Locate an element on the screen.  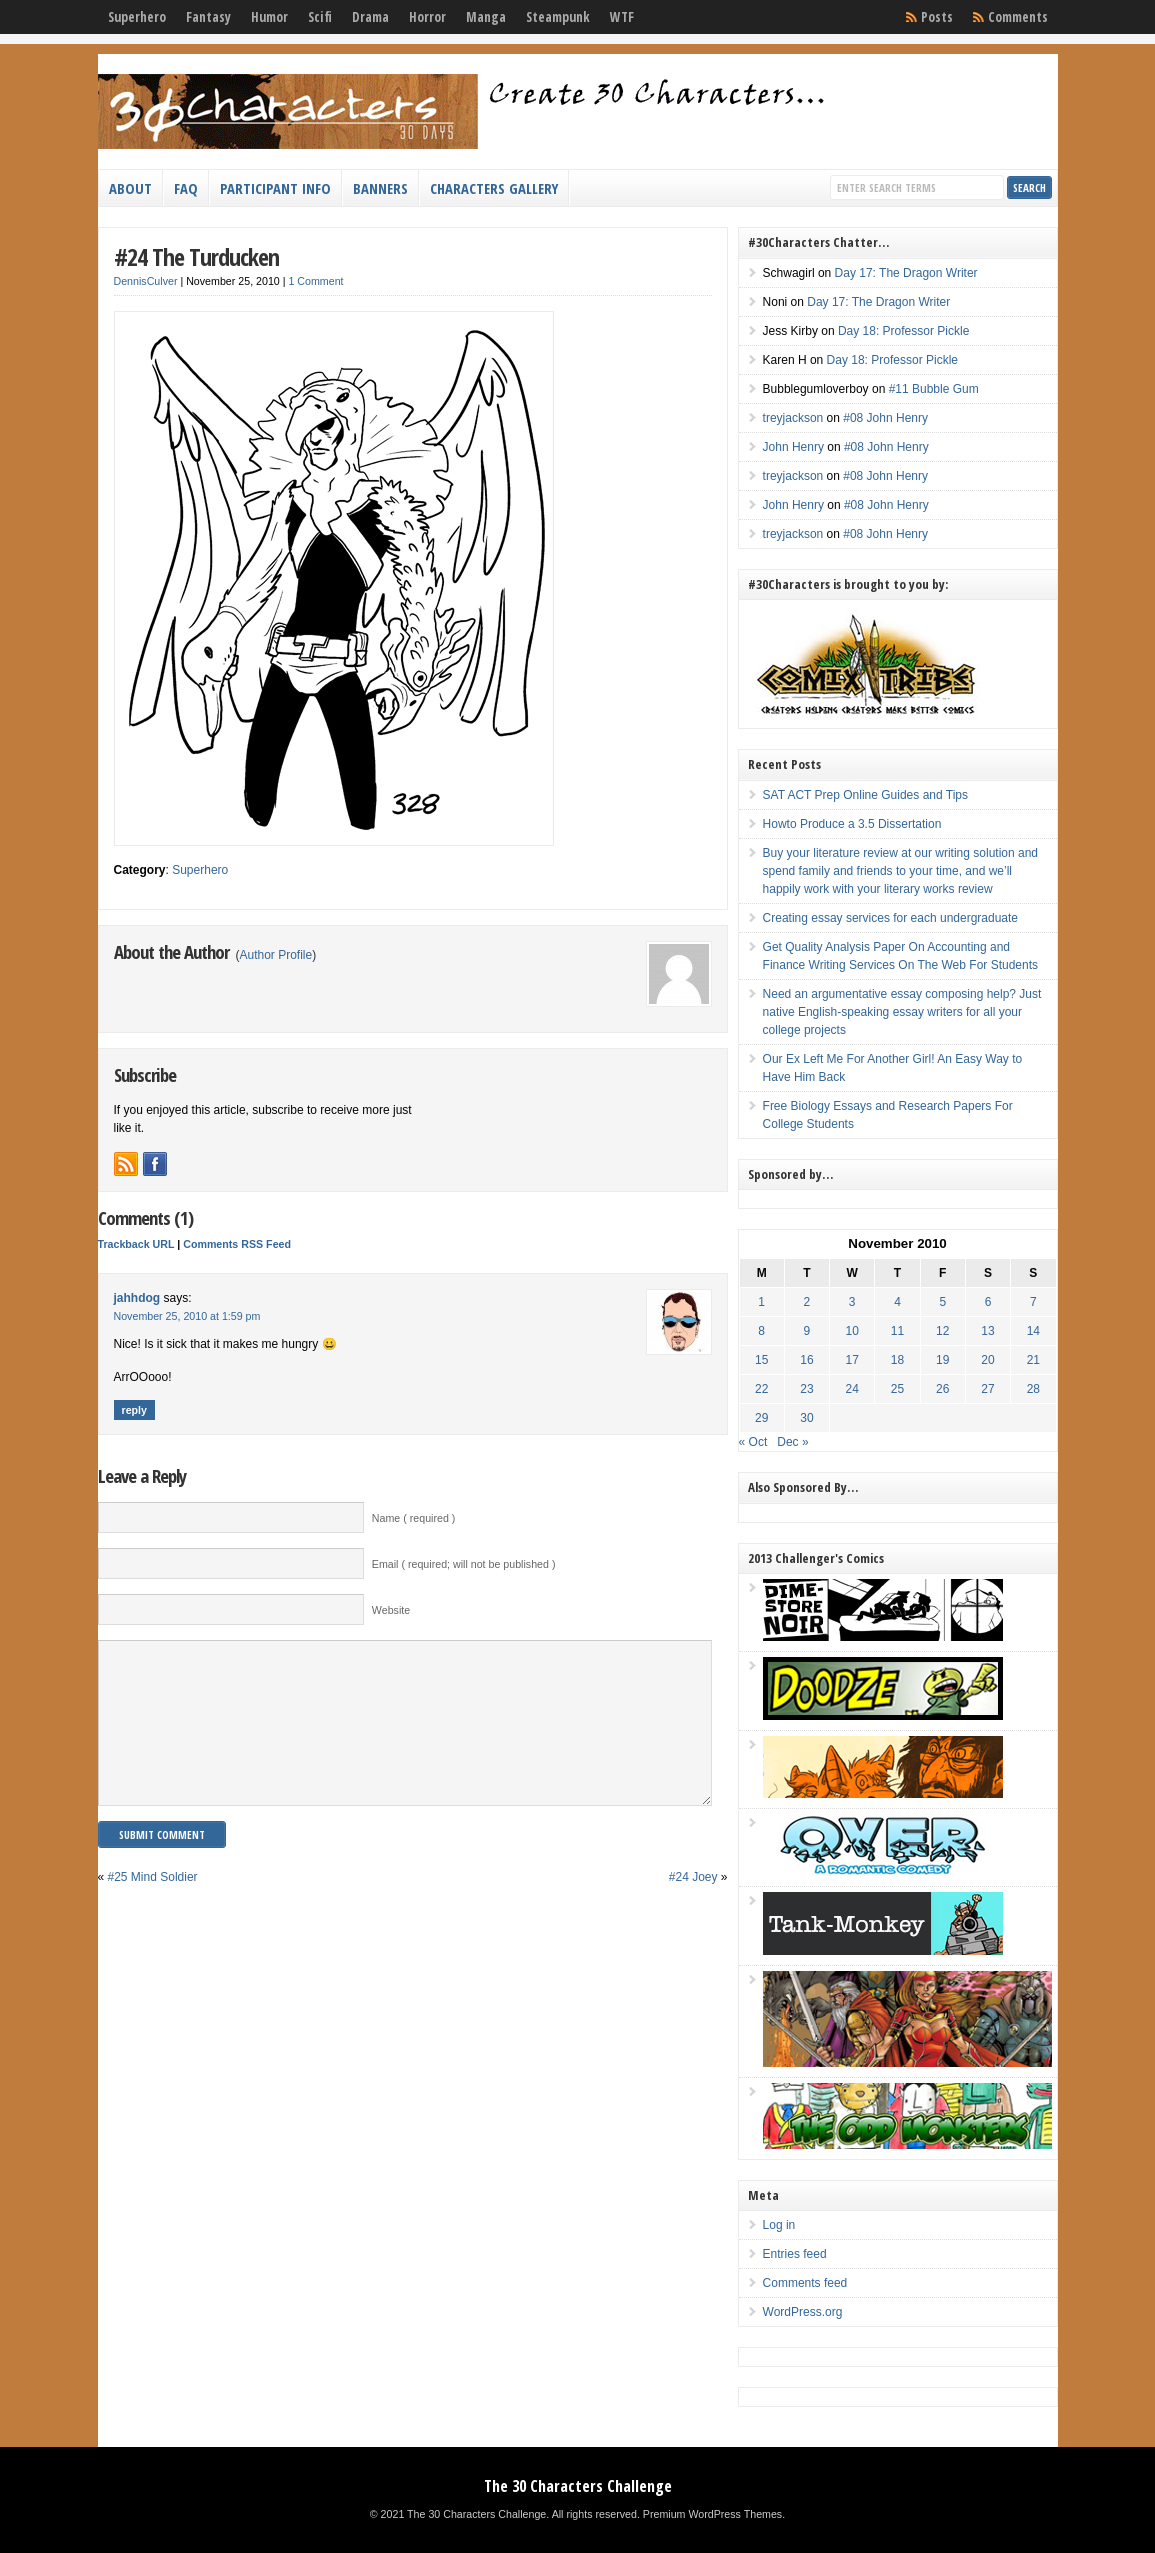
16 [Posts published on November 16, 2010] is located at coordinates (806, 1360).